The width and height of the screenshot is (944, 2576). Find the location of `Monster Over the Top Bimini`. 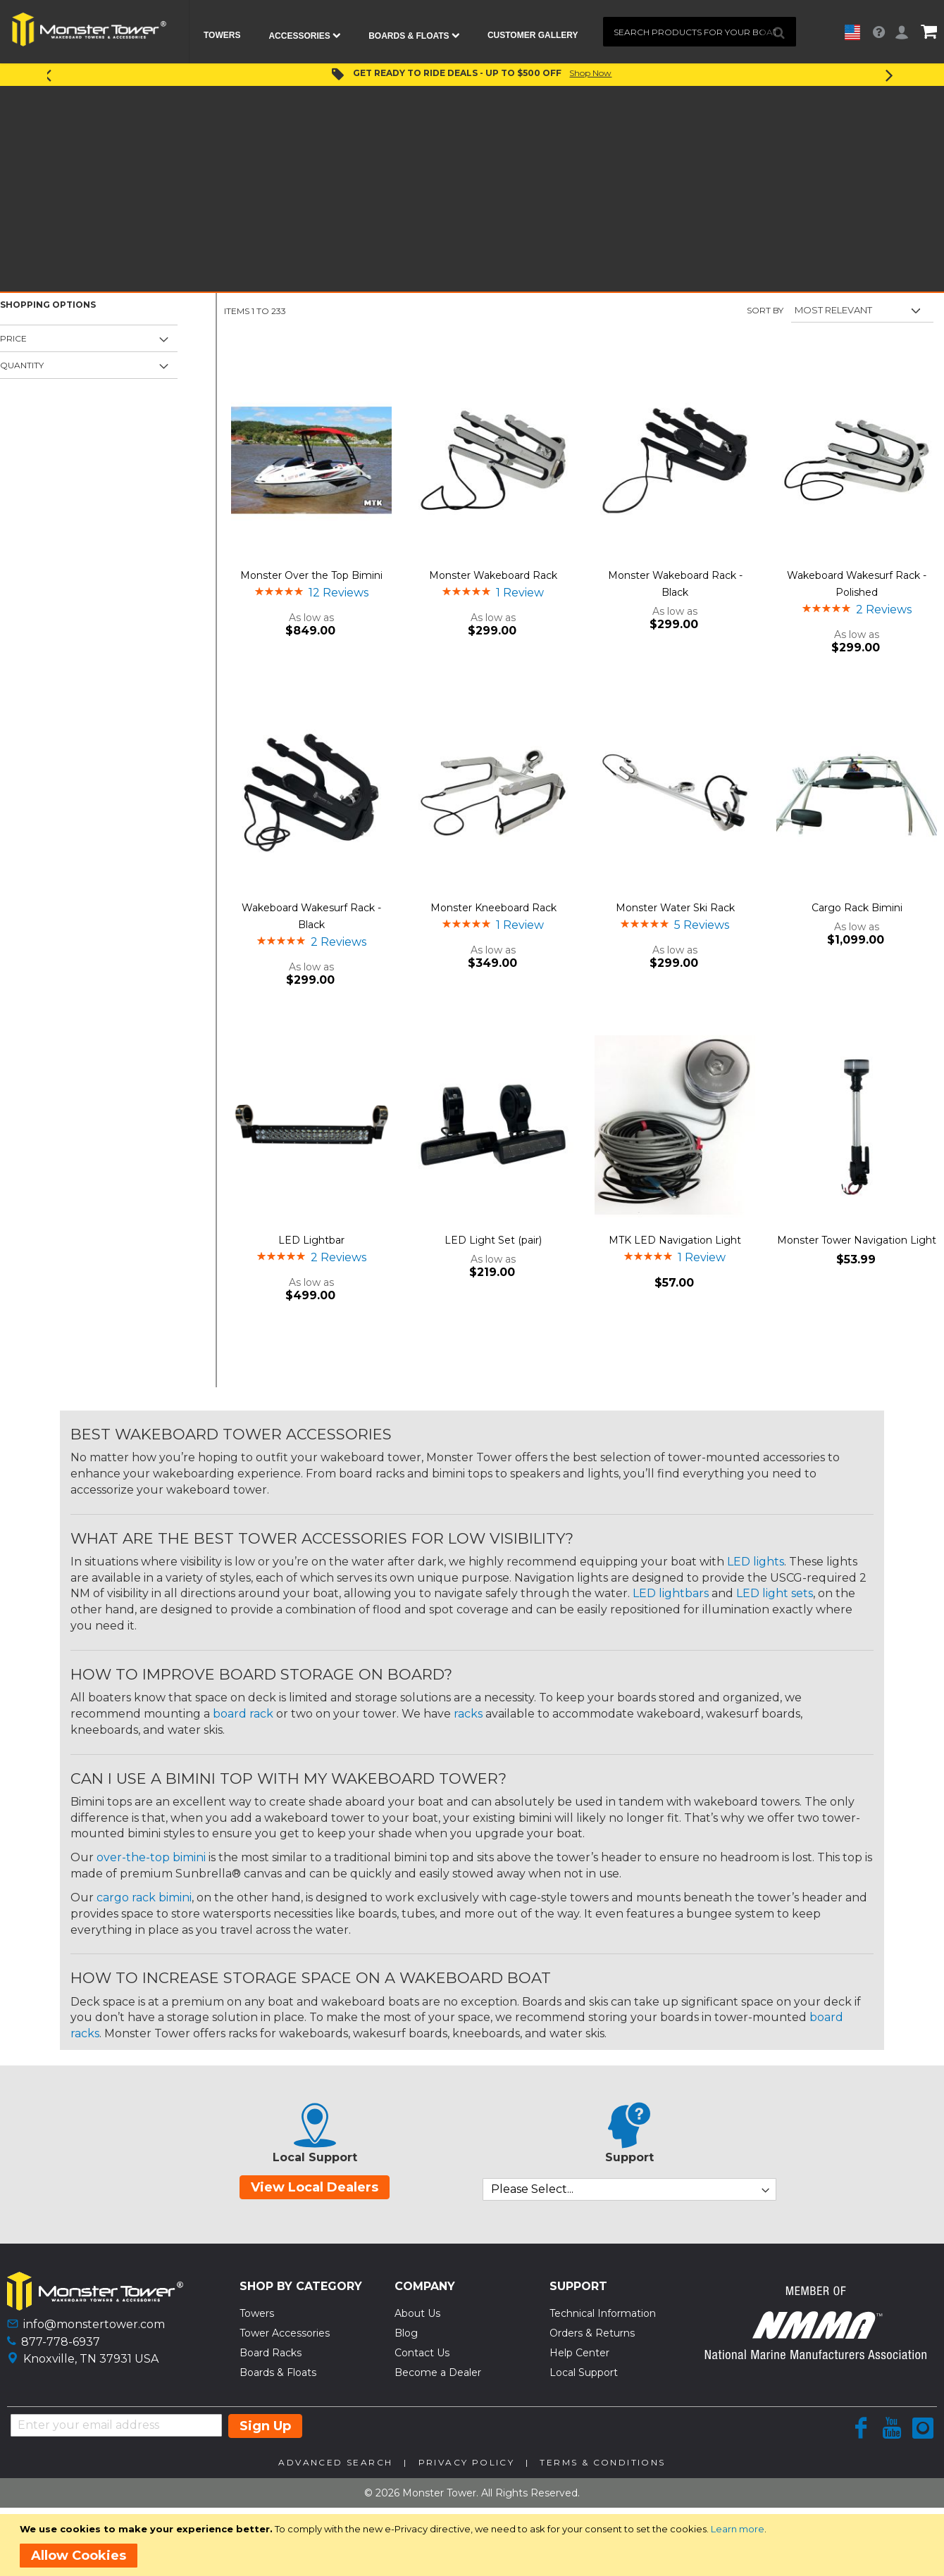

Monster Over the Top Bimini is located at coordinates (311, 575).